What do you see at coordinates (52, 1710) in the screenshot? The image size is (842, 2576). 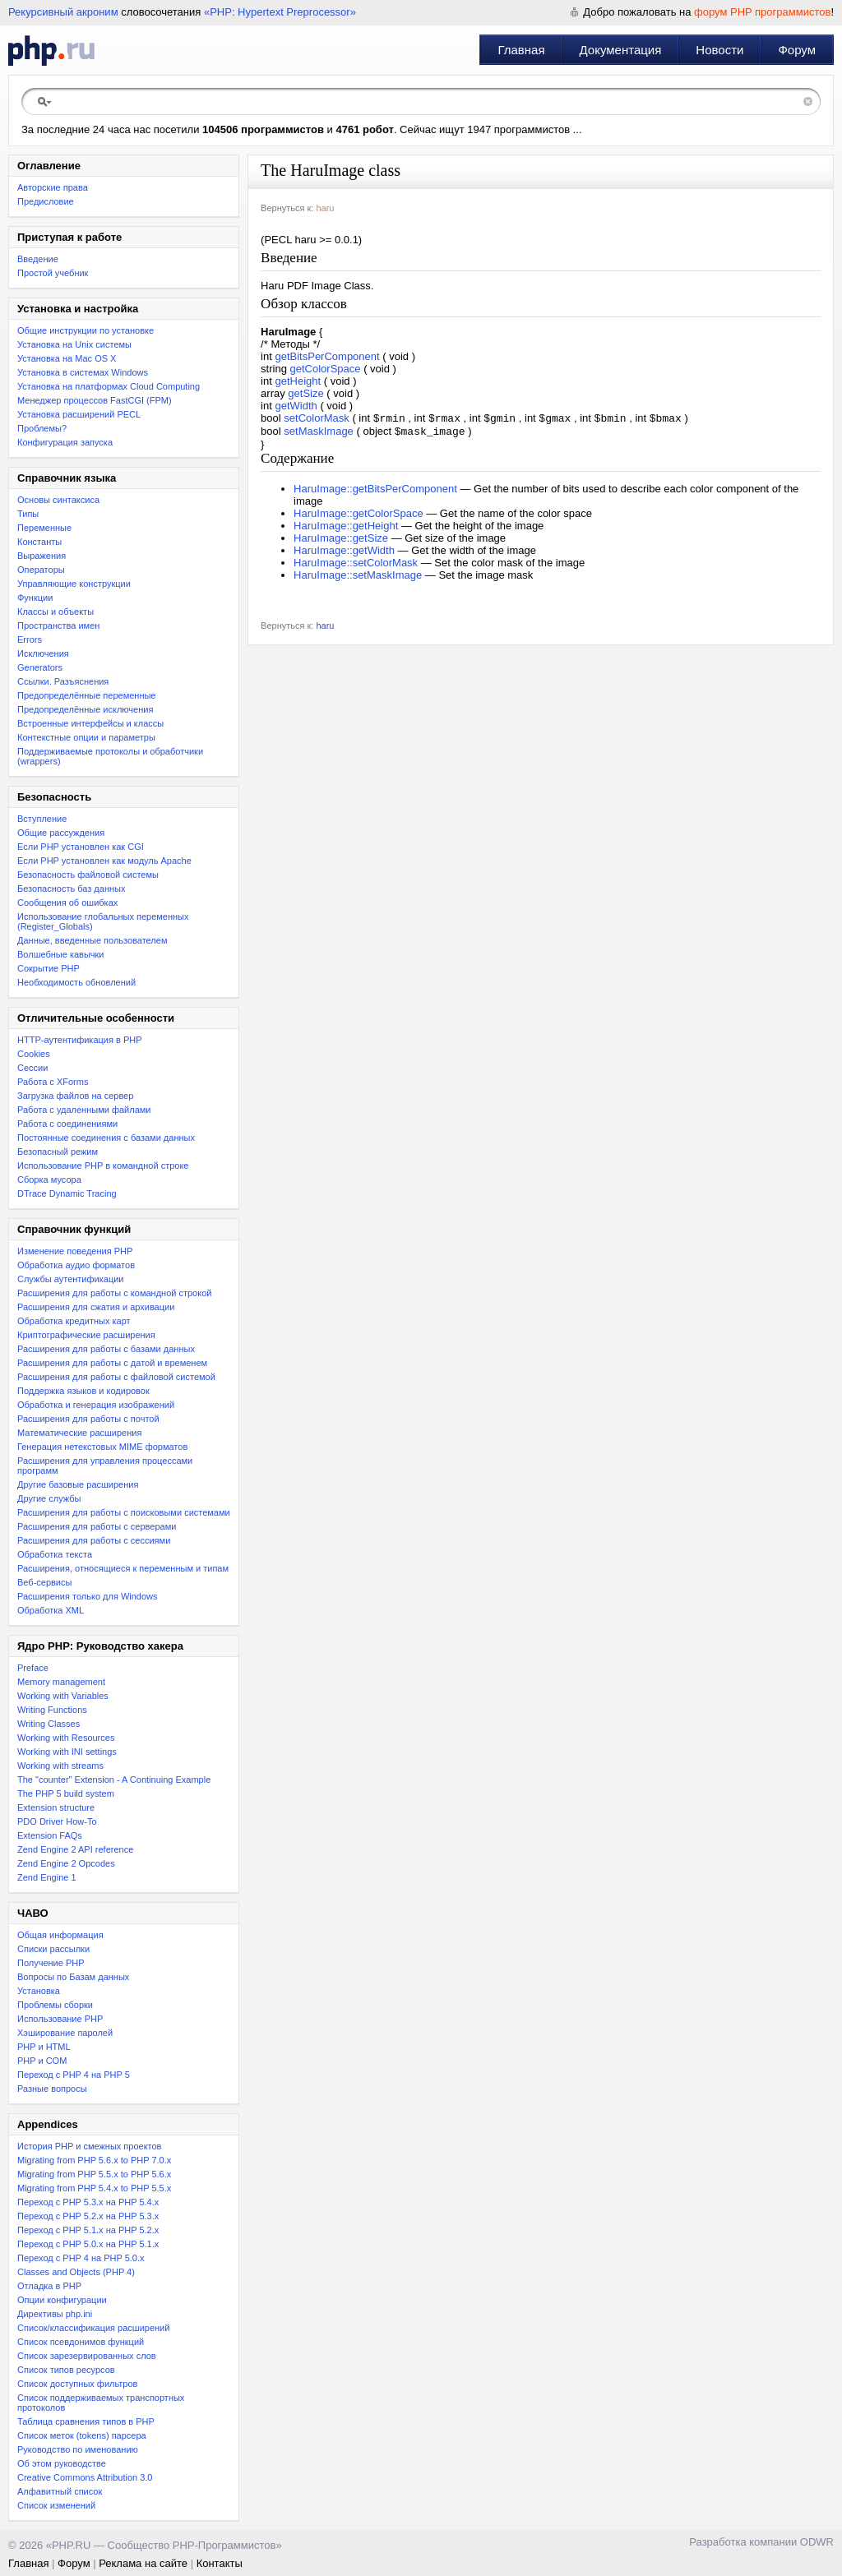 I see `Writing Functions` at bounding box center [52, 1710].